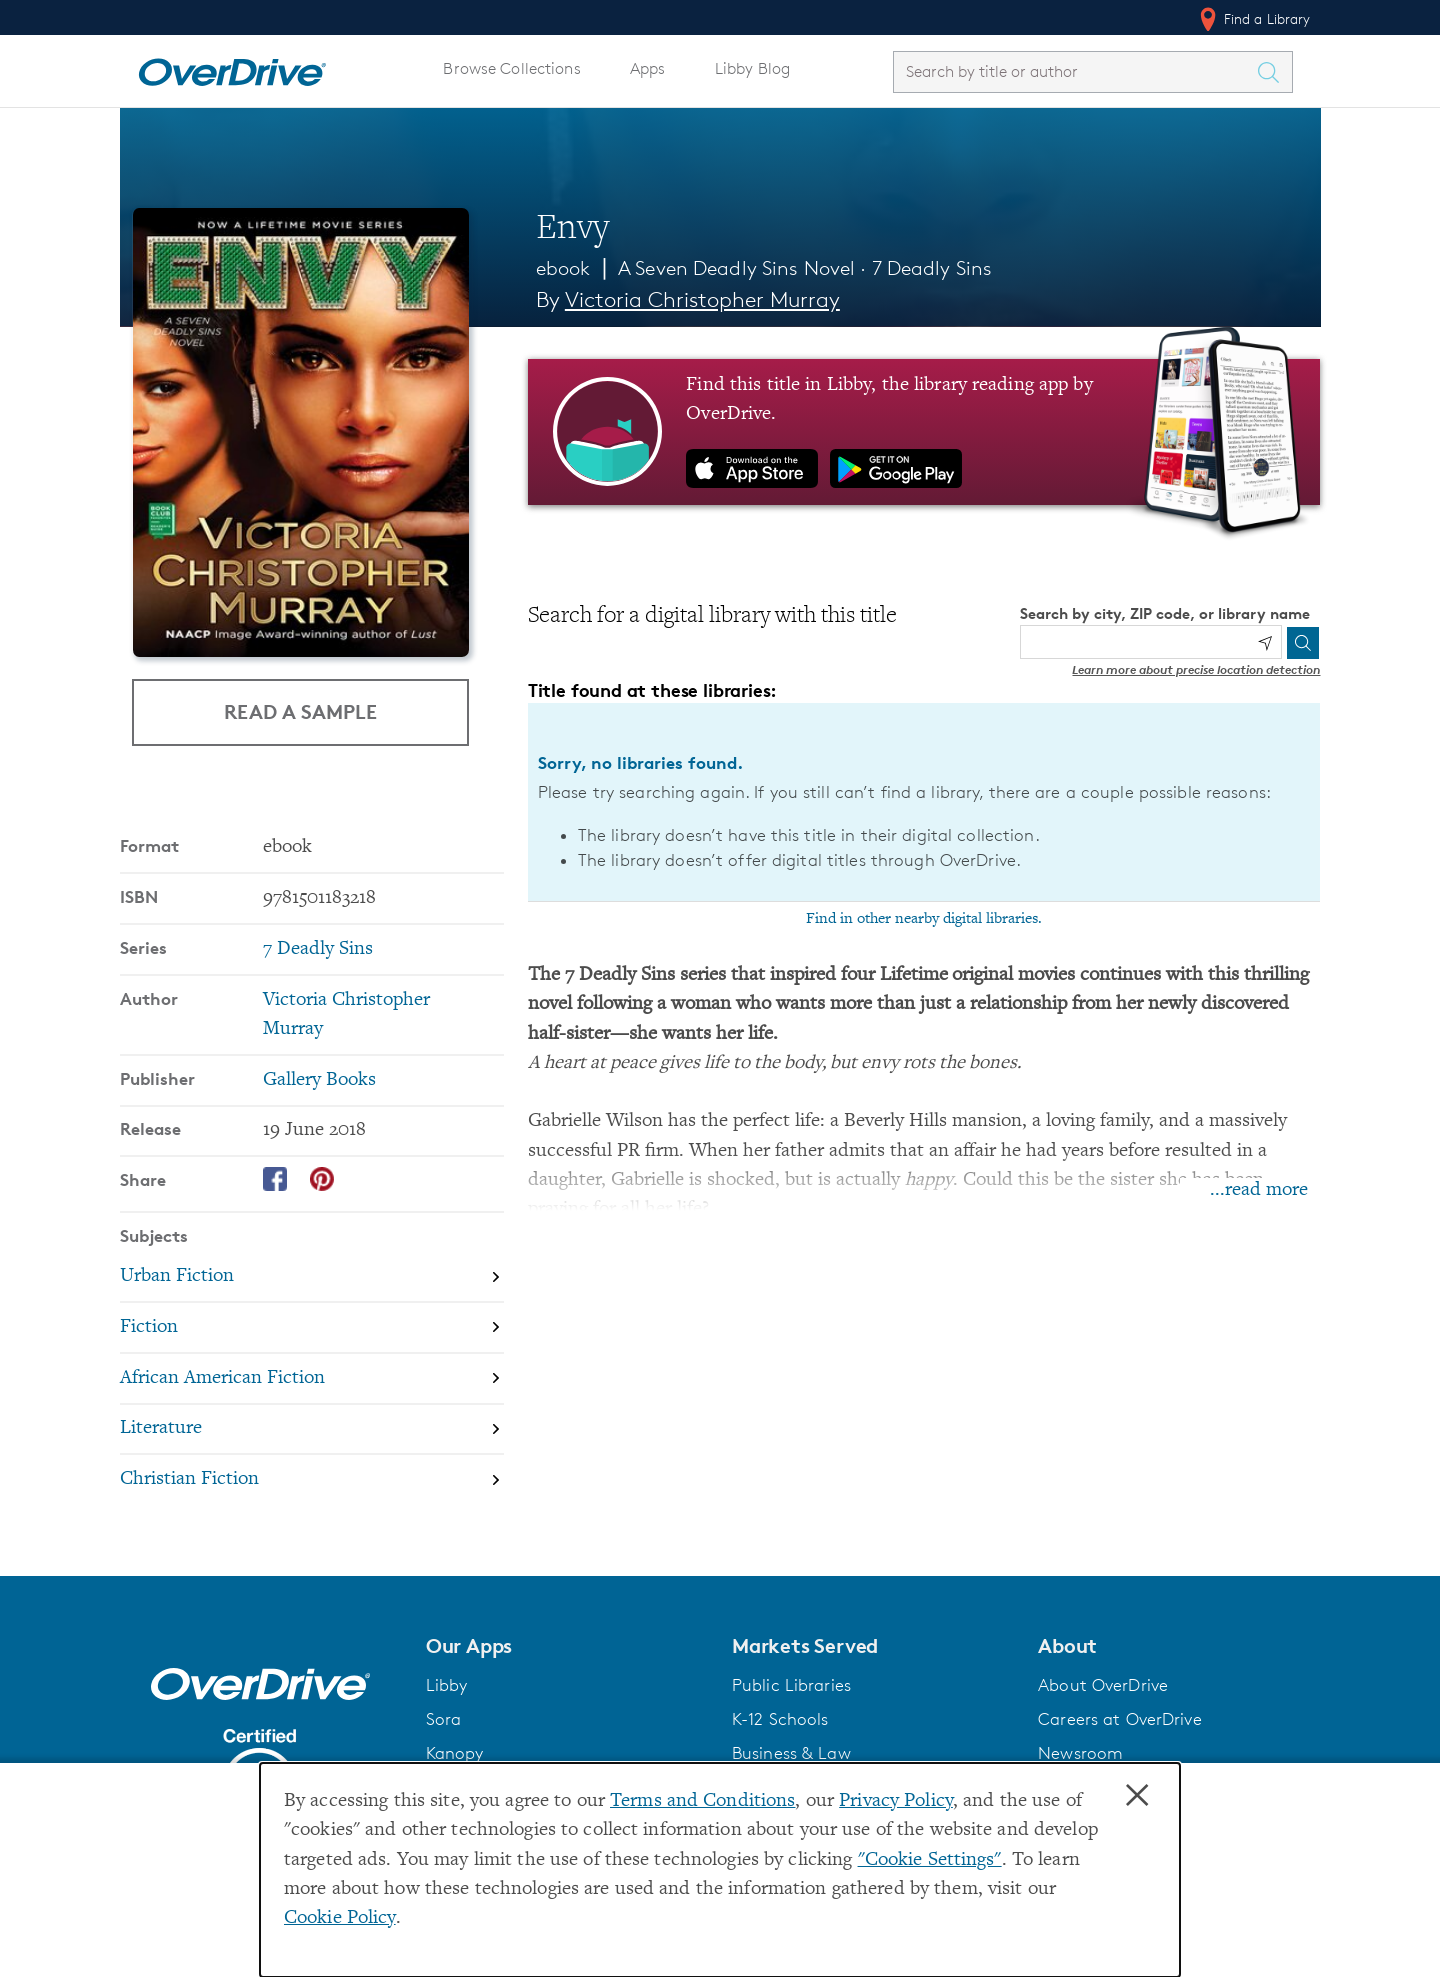 This screenshot has height=1977, width=1440. Describe the element at coordinates (780, 1719) in the screenshot. I see `K-12 Schools` at that location.